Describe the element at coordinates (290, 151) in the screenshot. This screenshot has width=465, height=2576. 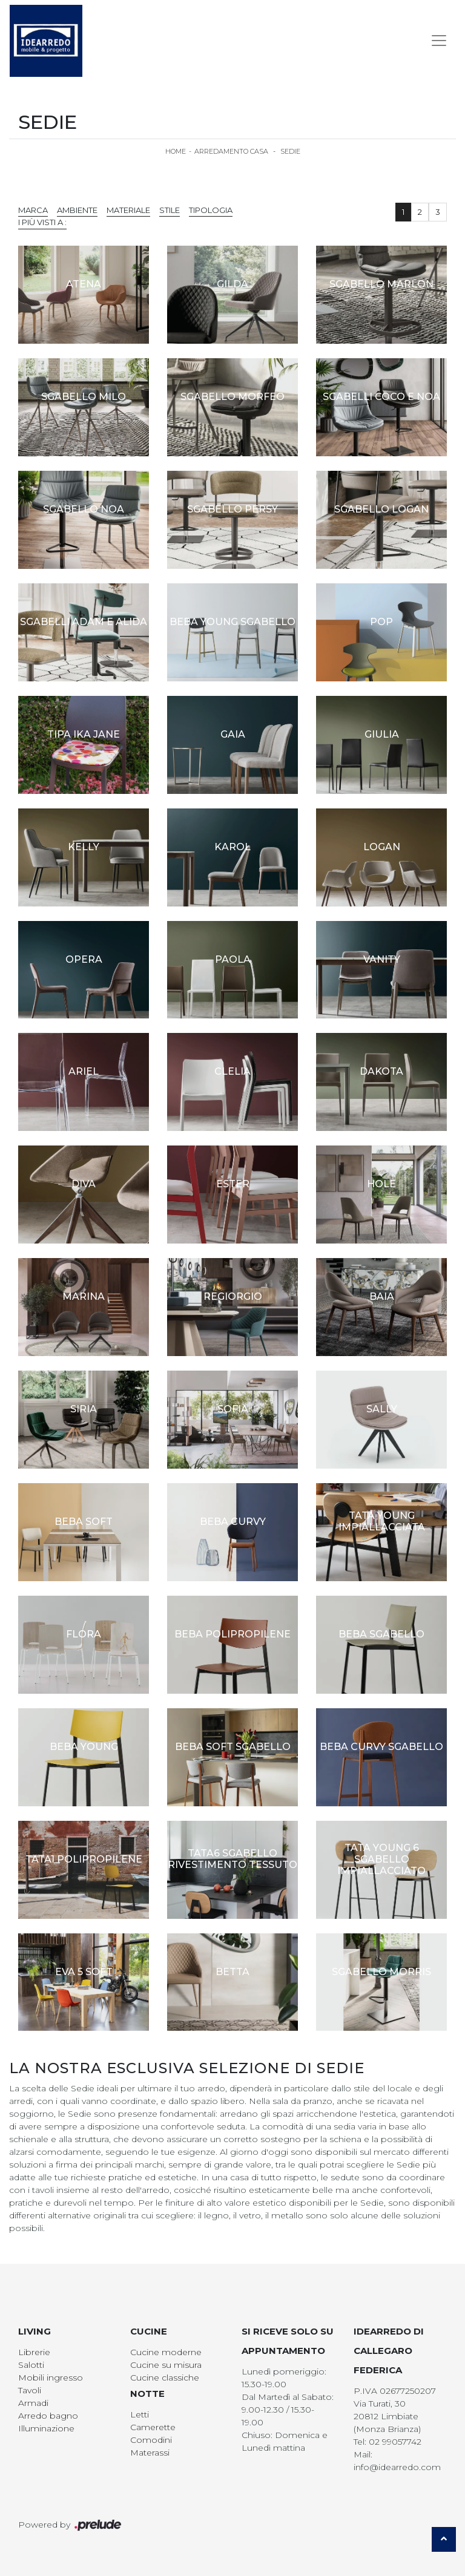
I see `Sedie` at that location.